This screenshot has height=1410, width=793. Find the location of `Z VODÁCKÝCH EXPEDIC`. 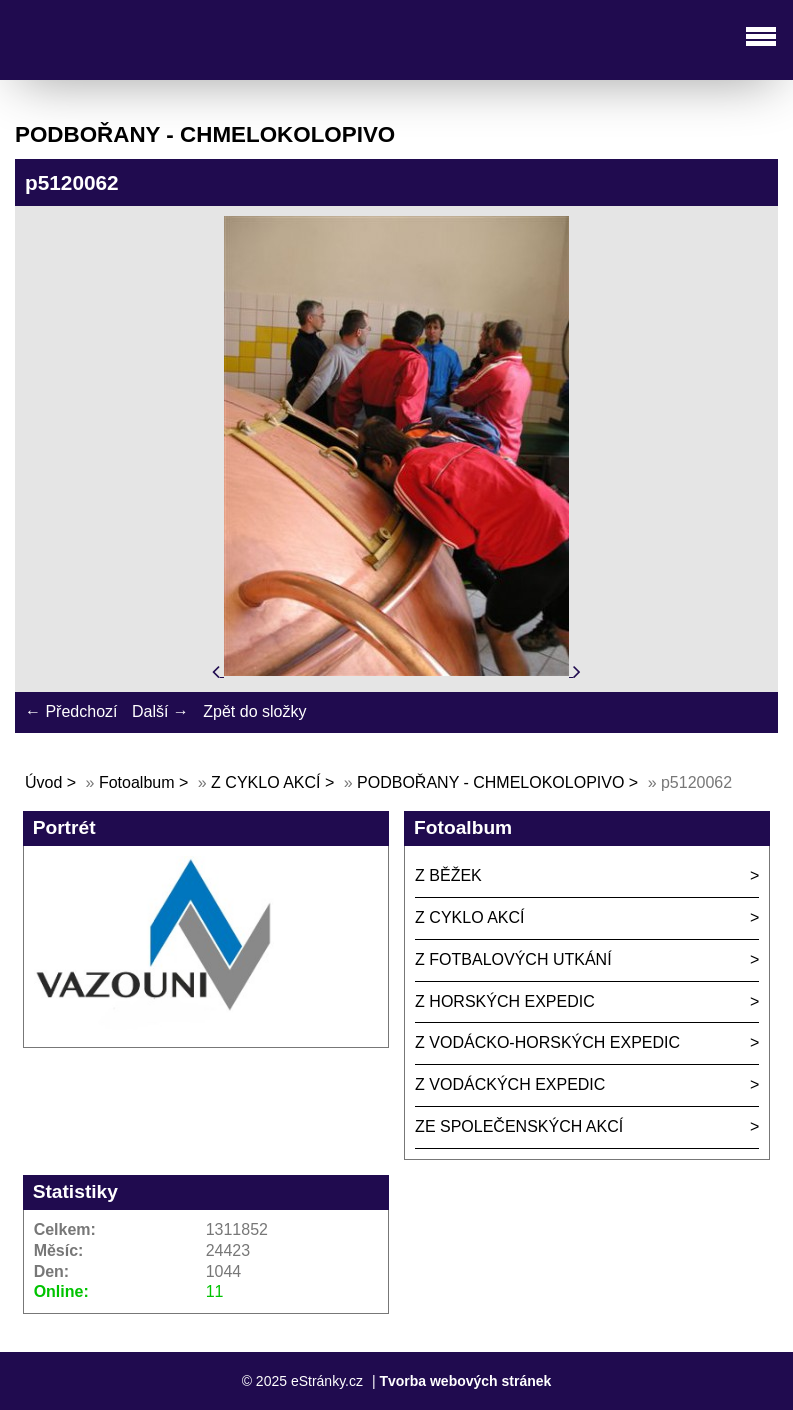

Z VODÁCKÝCH EXPEDIC is located at coordinates (510, 1084).